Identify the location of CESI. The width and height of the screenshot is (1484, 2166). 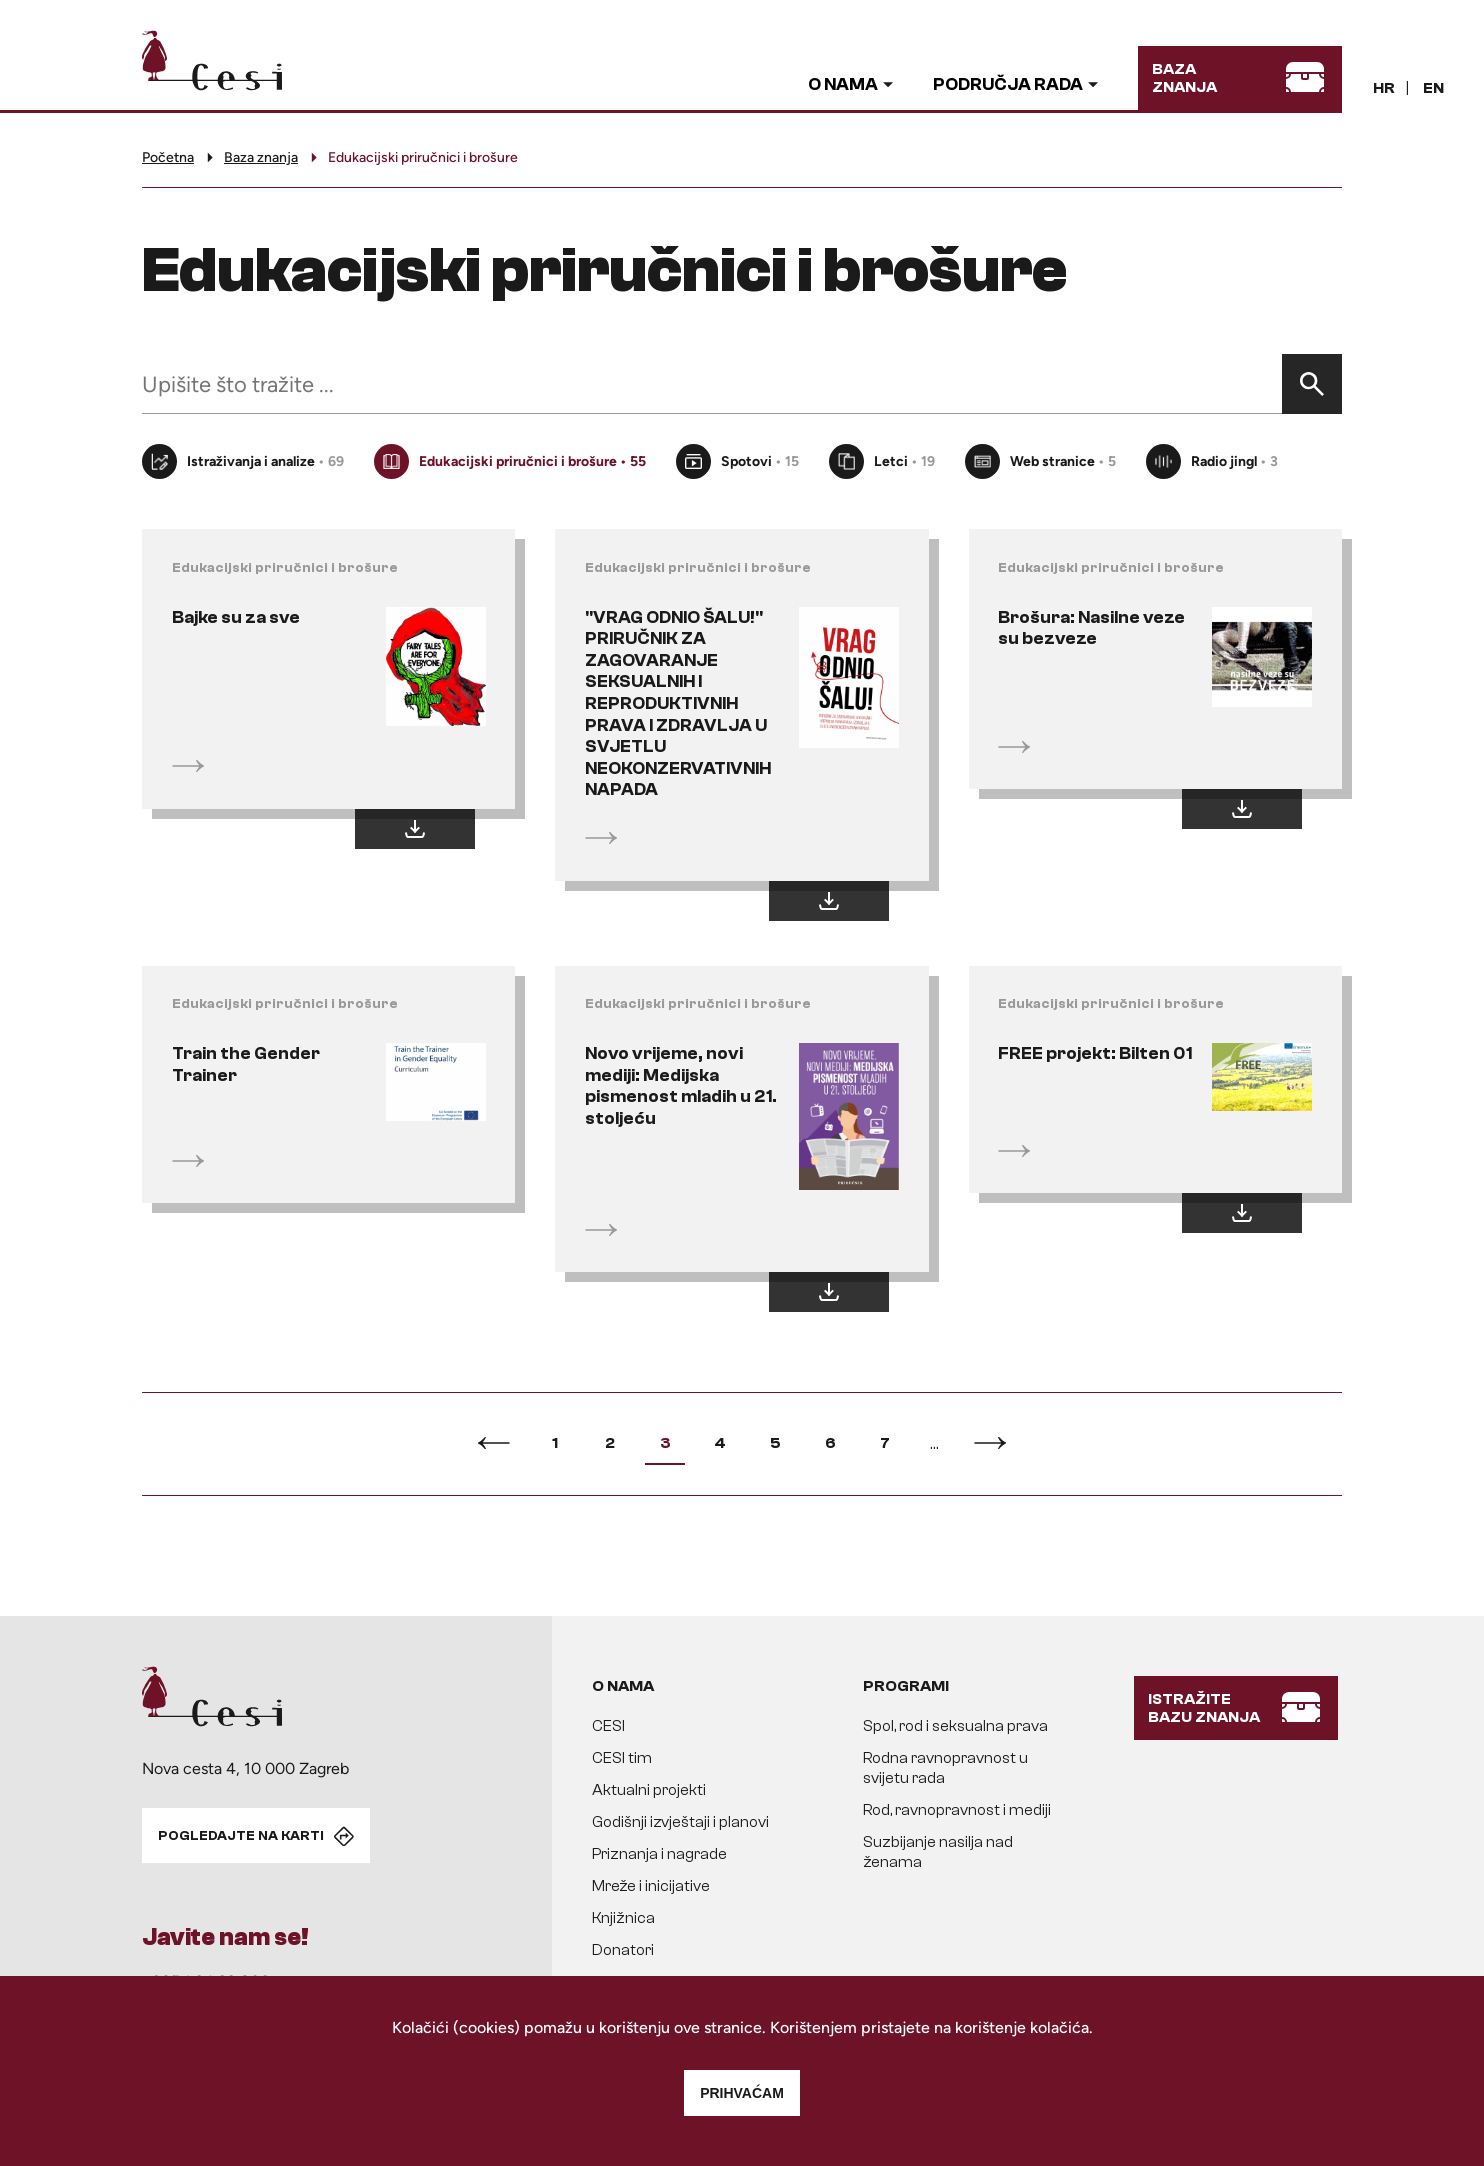
(608, 1728).